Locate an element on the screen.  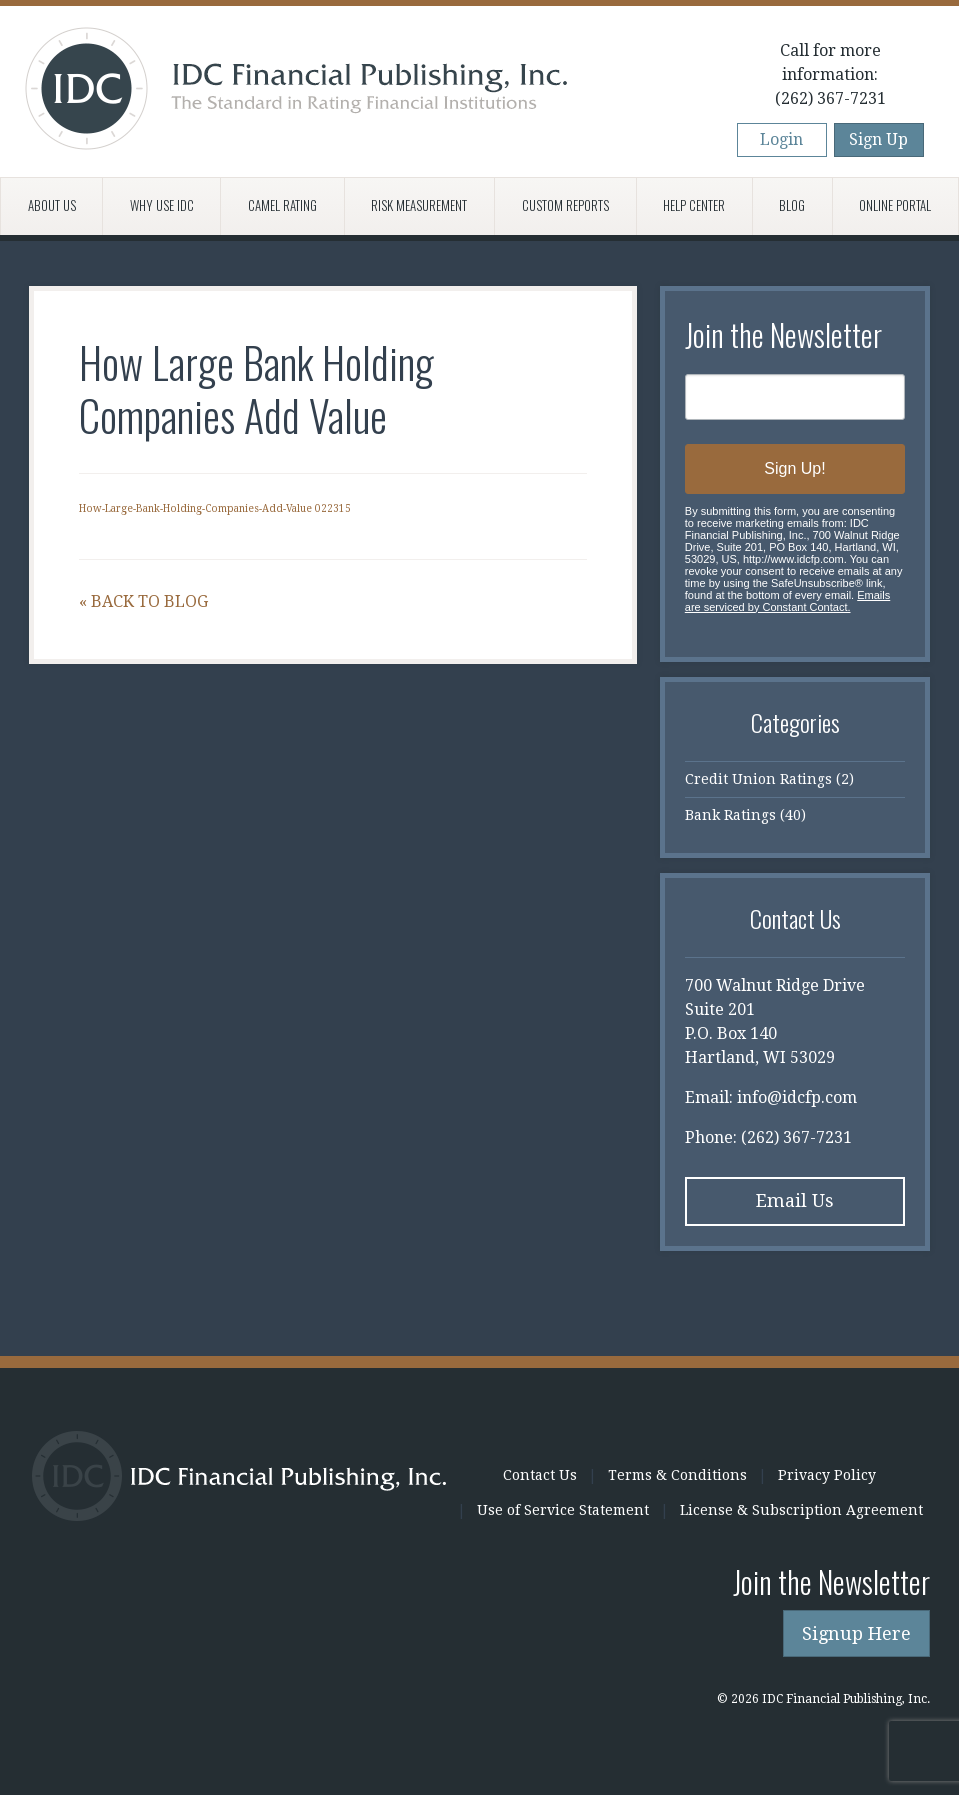
License & Subscription Agreement is located at coordinates (801, 1510).